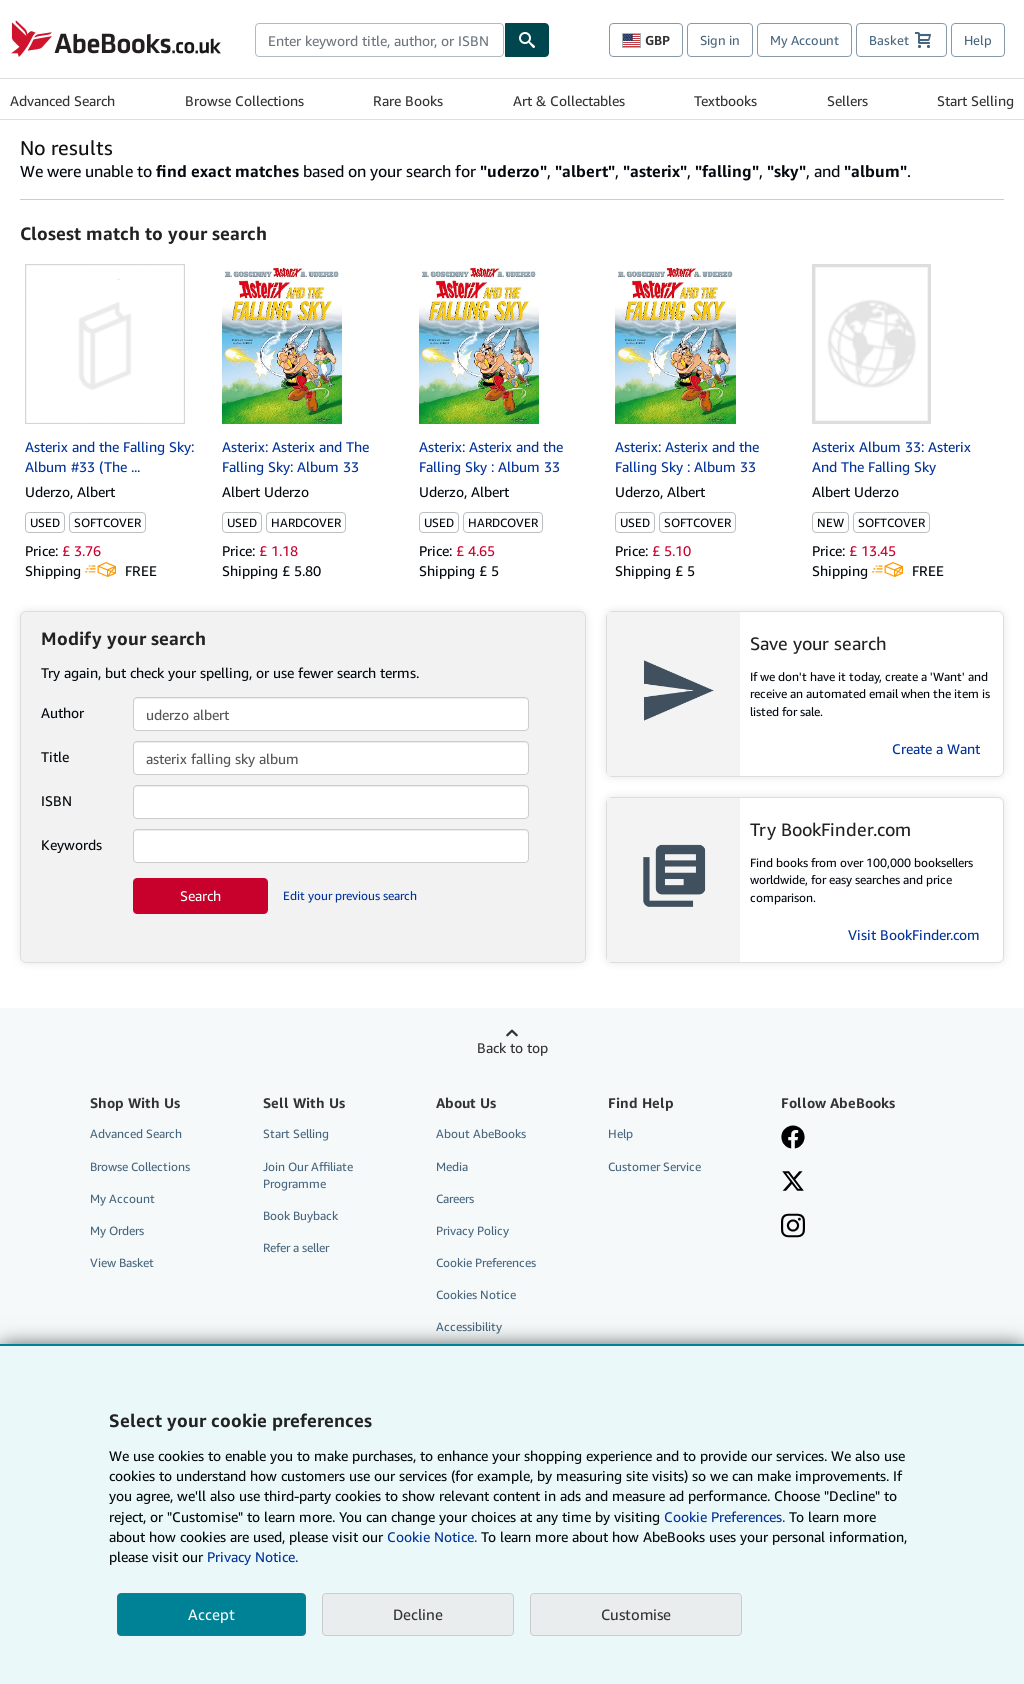 This screenshot has height=1684, width=1024. I want to click on [Follow AbeBooks on Instagram], so click(793, 1228).